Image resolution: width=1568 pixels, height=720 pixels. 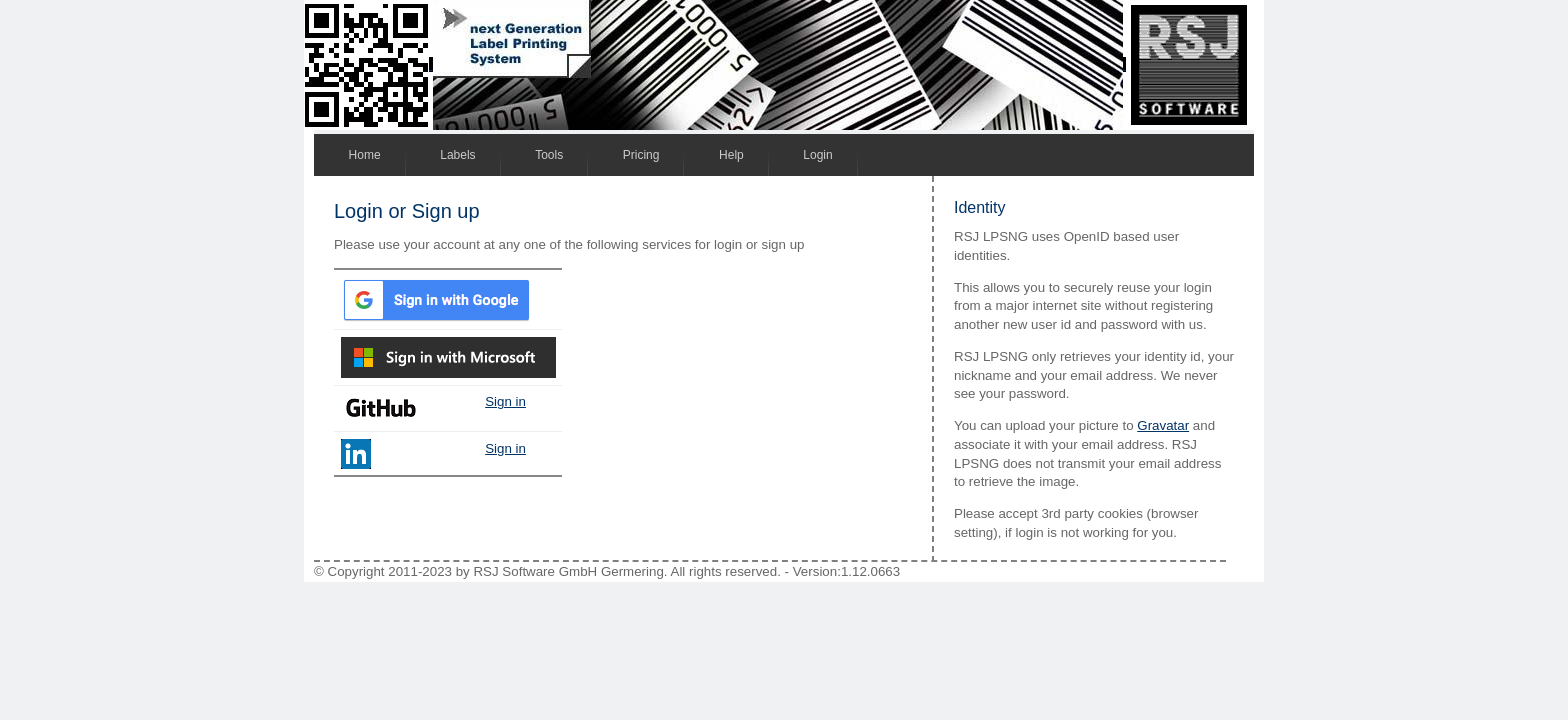 I want to click on Gravatar, so click(x=1163, y=425).